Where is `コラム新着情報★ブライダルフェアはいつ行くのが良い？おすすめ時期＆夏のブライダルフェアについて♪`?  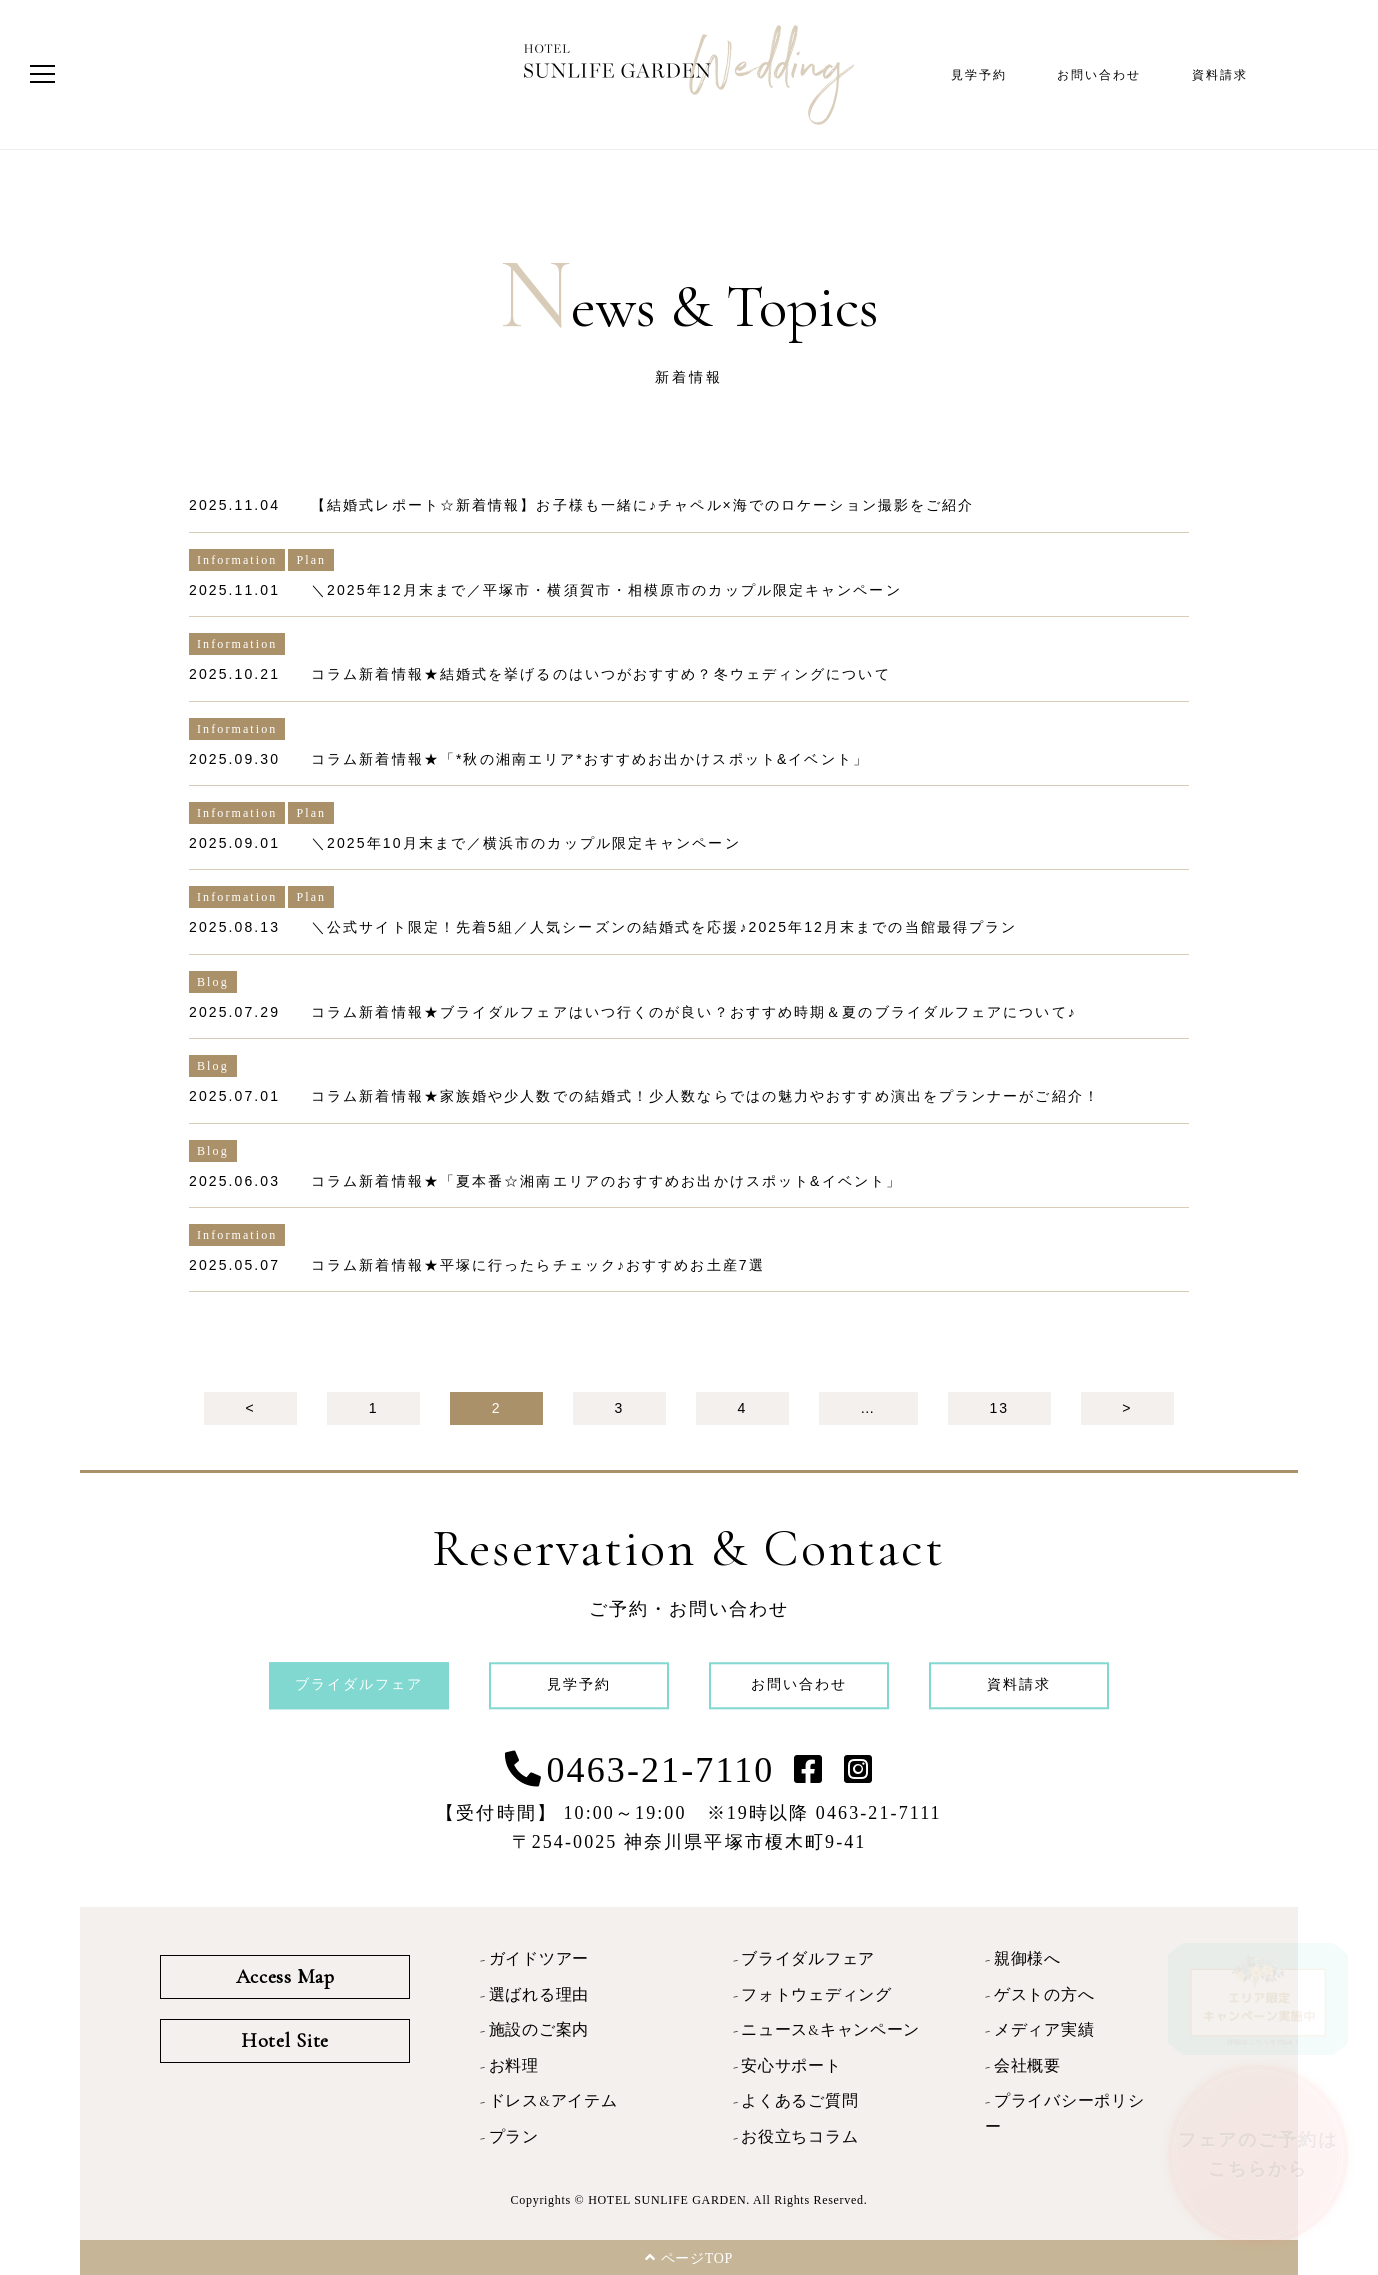 コラム新着情報★ブライダルフェアはいつ行くのが良い？おすすめ時期＆夏のブライダルフェアについて♪ is located at coordinates (694, 1012).